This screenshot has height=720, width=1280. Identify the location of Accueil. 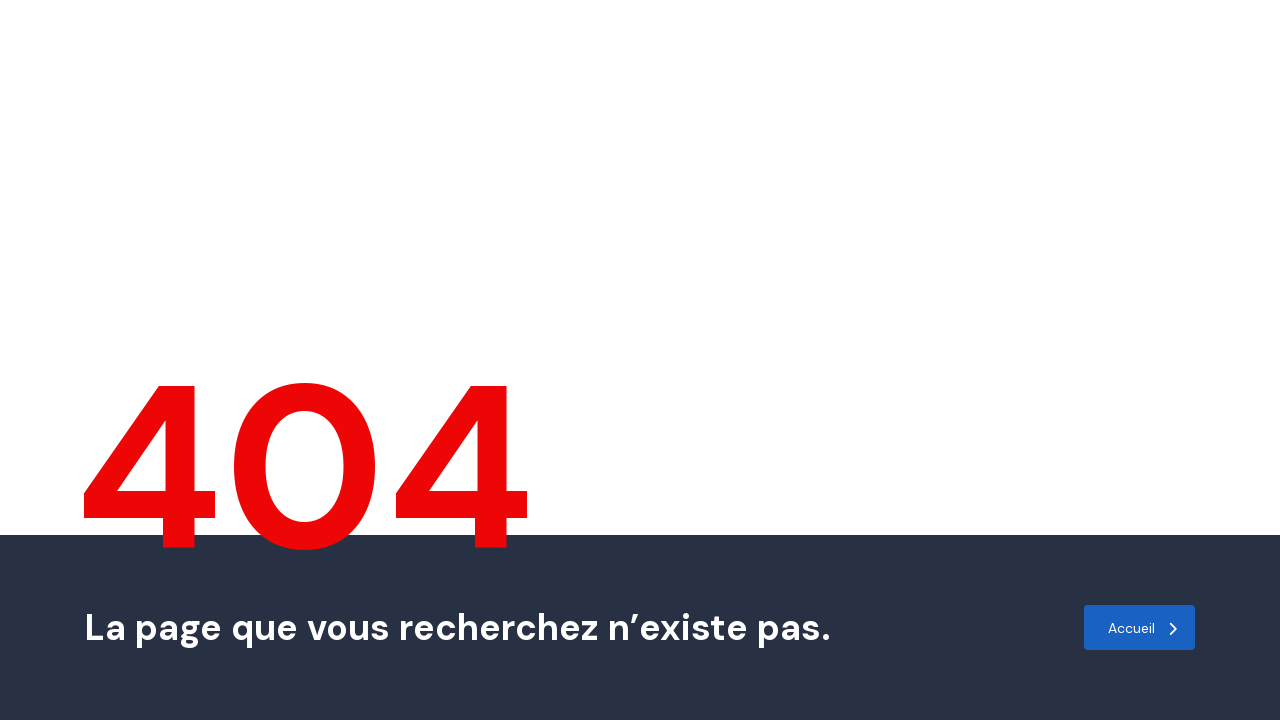
(1142, 628).